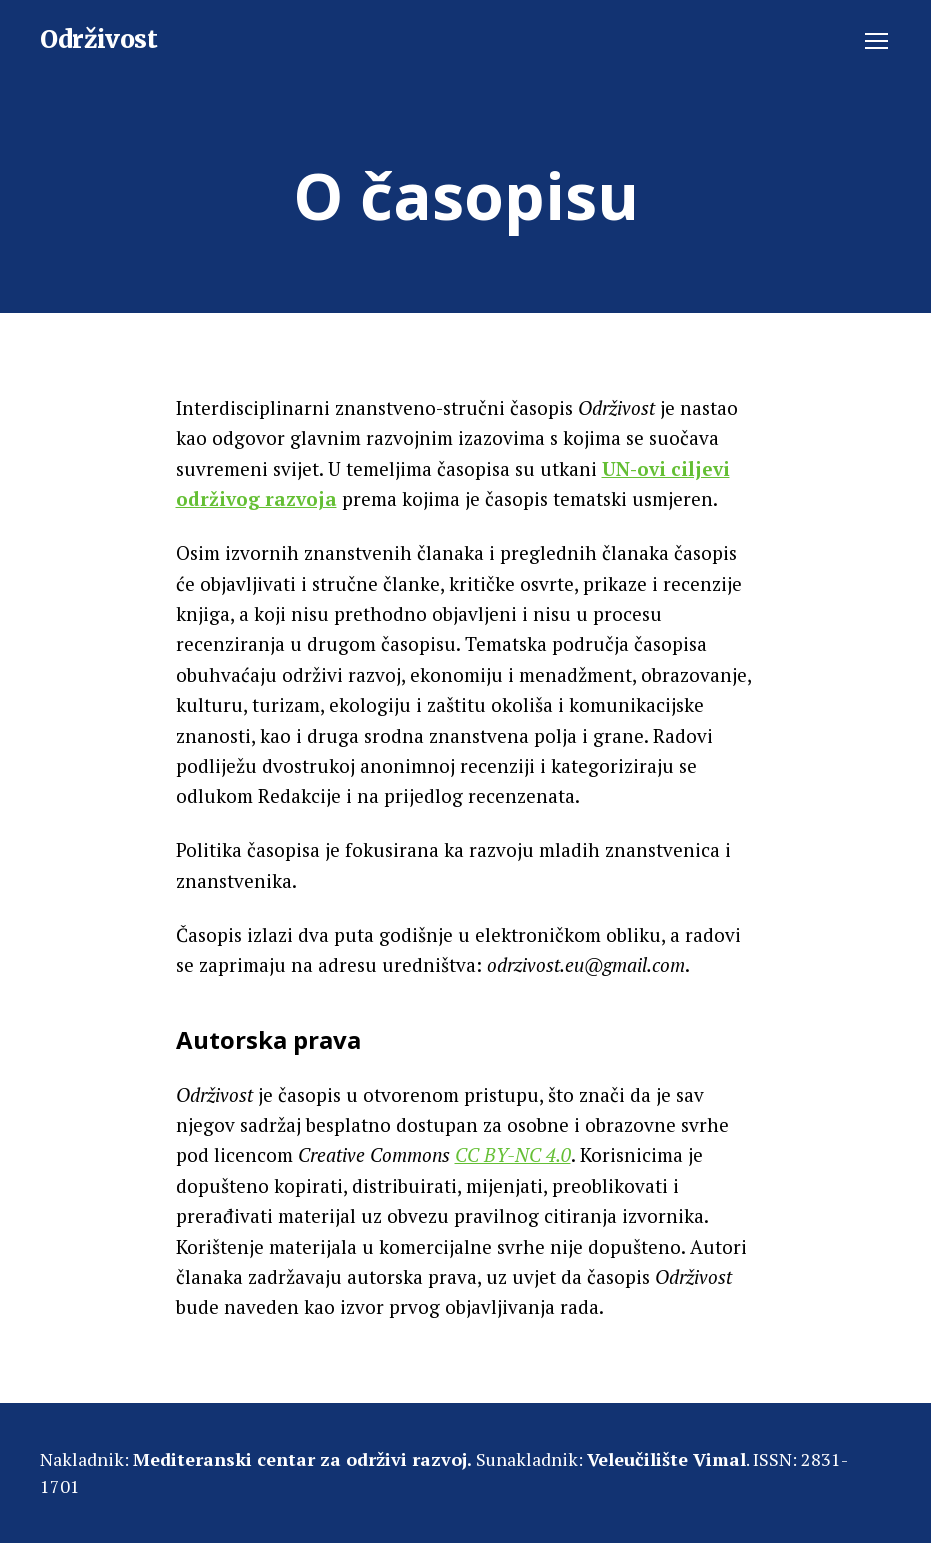  Describe the element at coordinates (513, 1154) in the screenshot. I see `CC BY-NC 4.0` at that location.